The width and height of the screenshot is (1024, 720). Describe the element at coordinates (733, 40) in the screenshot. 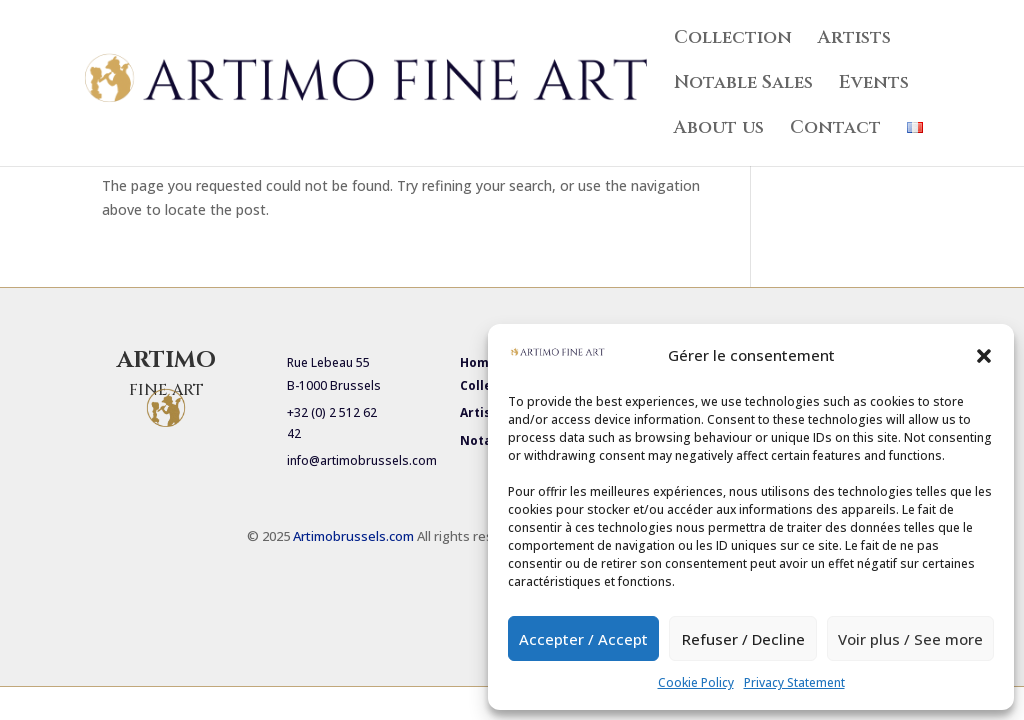

I see `Collection` at that location.